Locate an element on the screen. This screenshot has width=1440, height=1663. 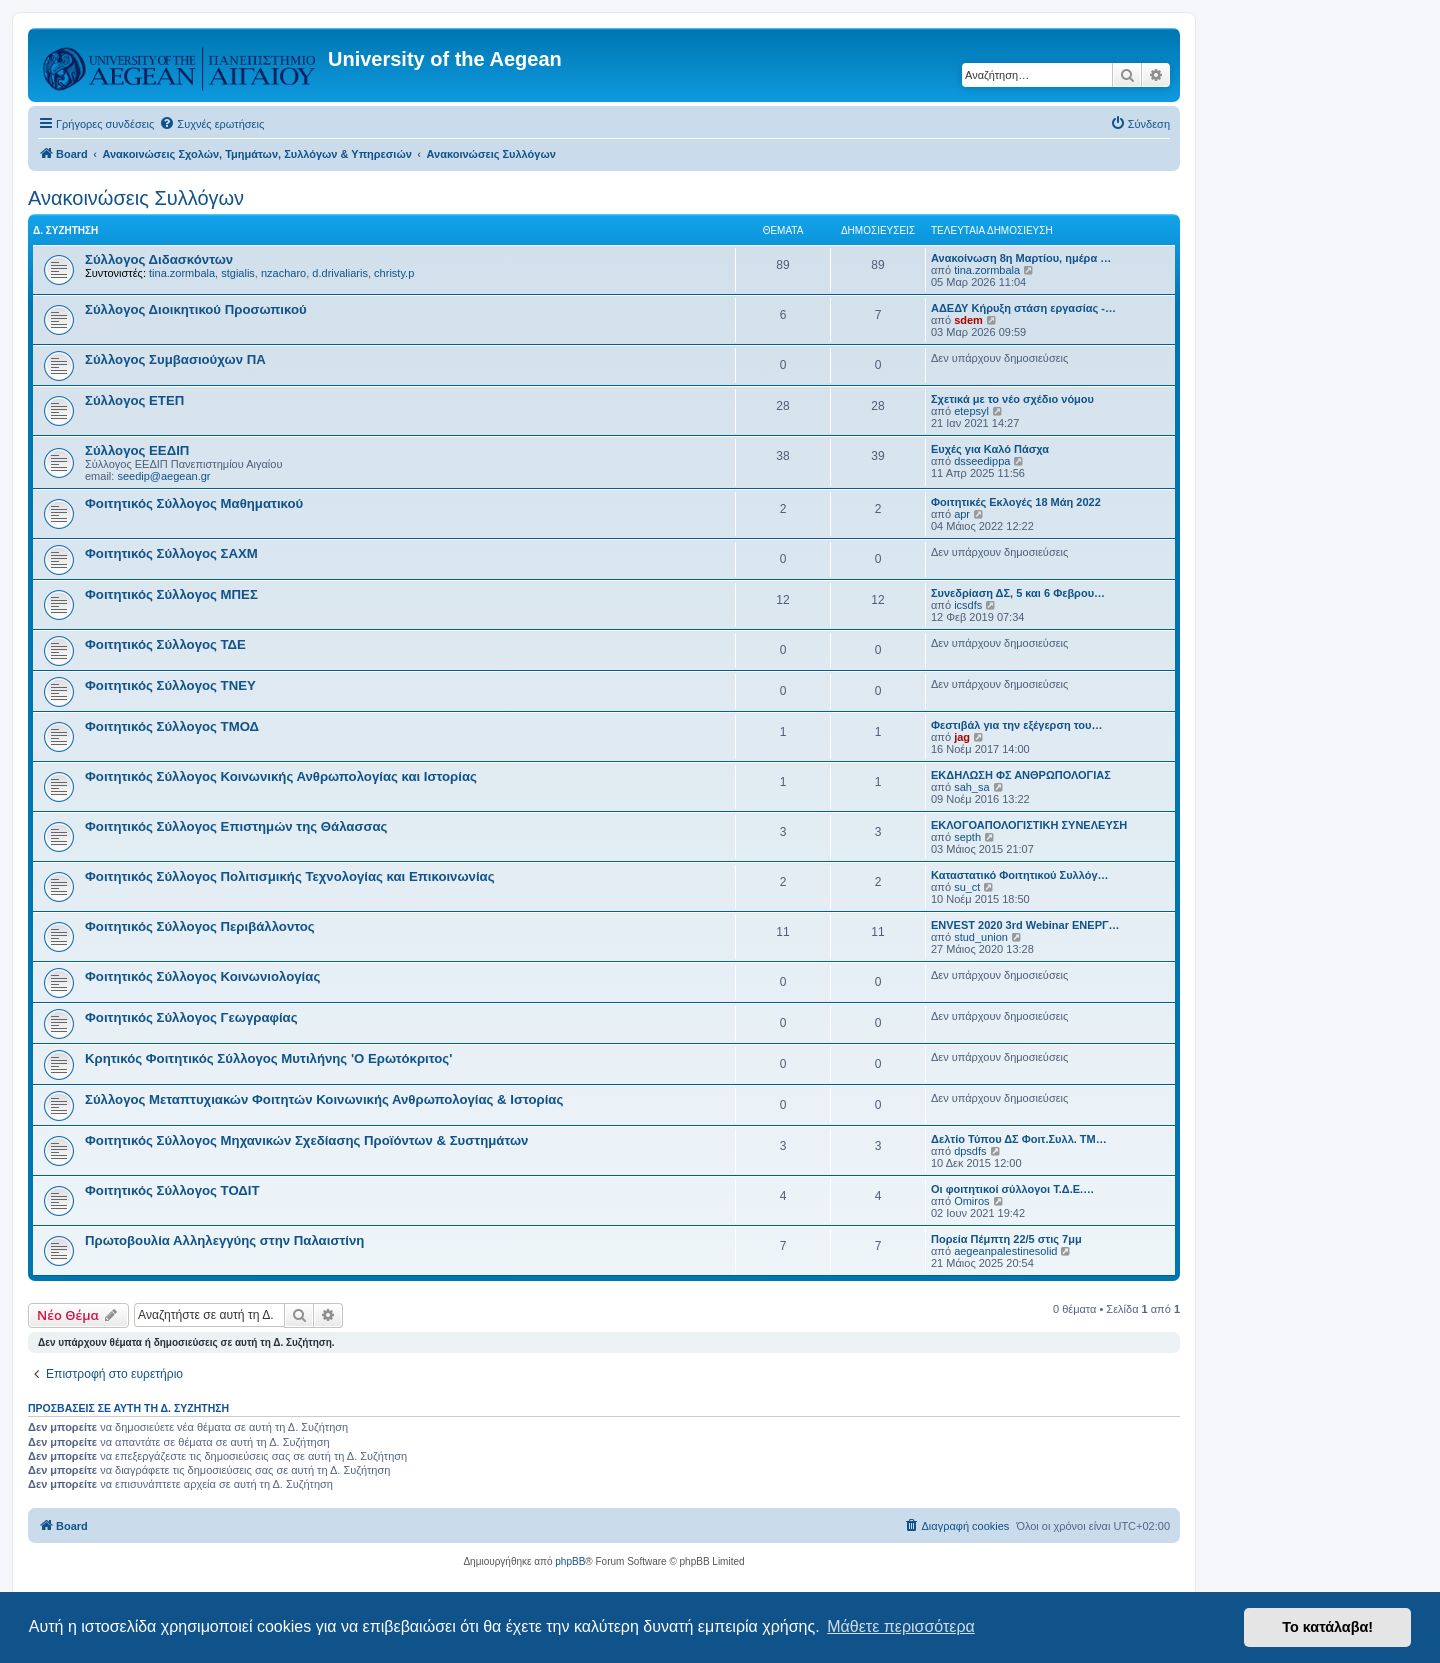
Φοιτητικός Σύλλογος ΤΔΕ is located at coordinates (165, 644).